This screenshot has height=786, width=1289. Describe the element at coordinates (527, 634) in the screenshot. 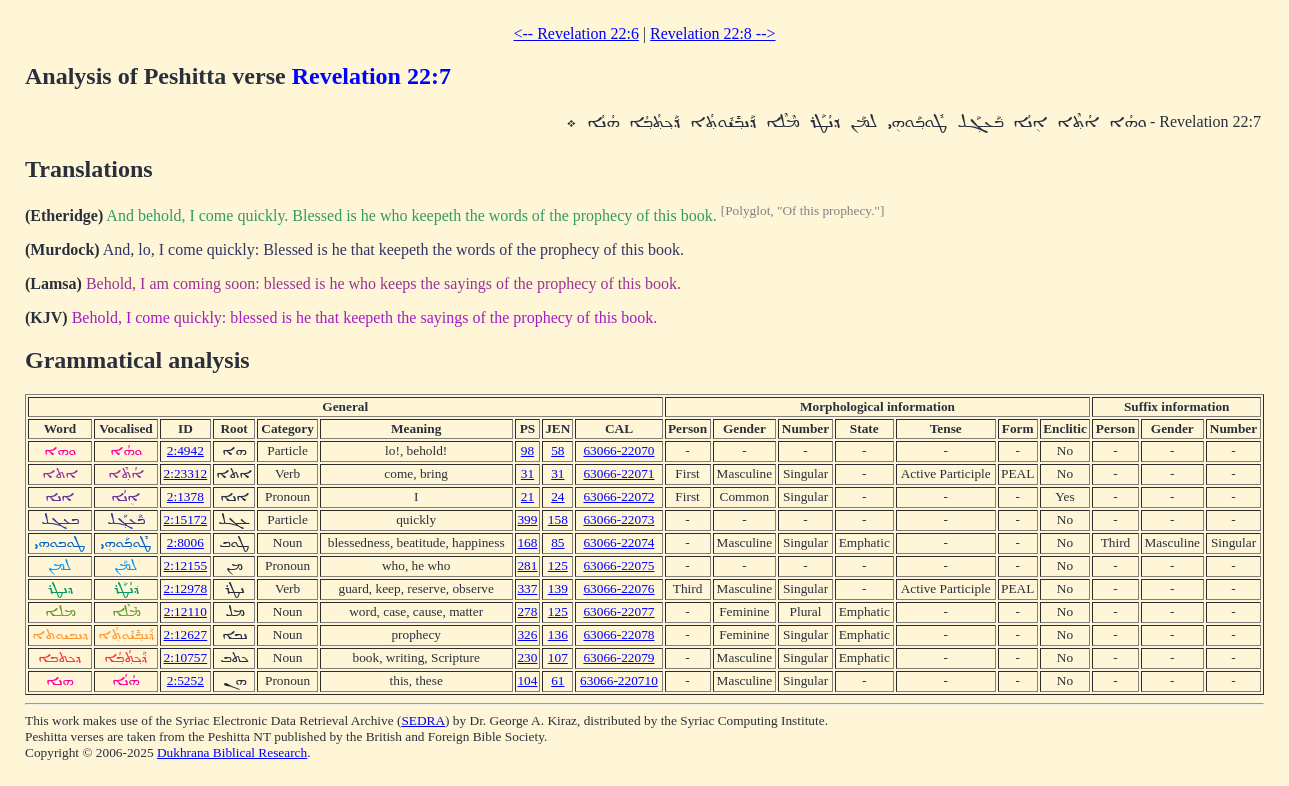

I see `326` at that location.